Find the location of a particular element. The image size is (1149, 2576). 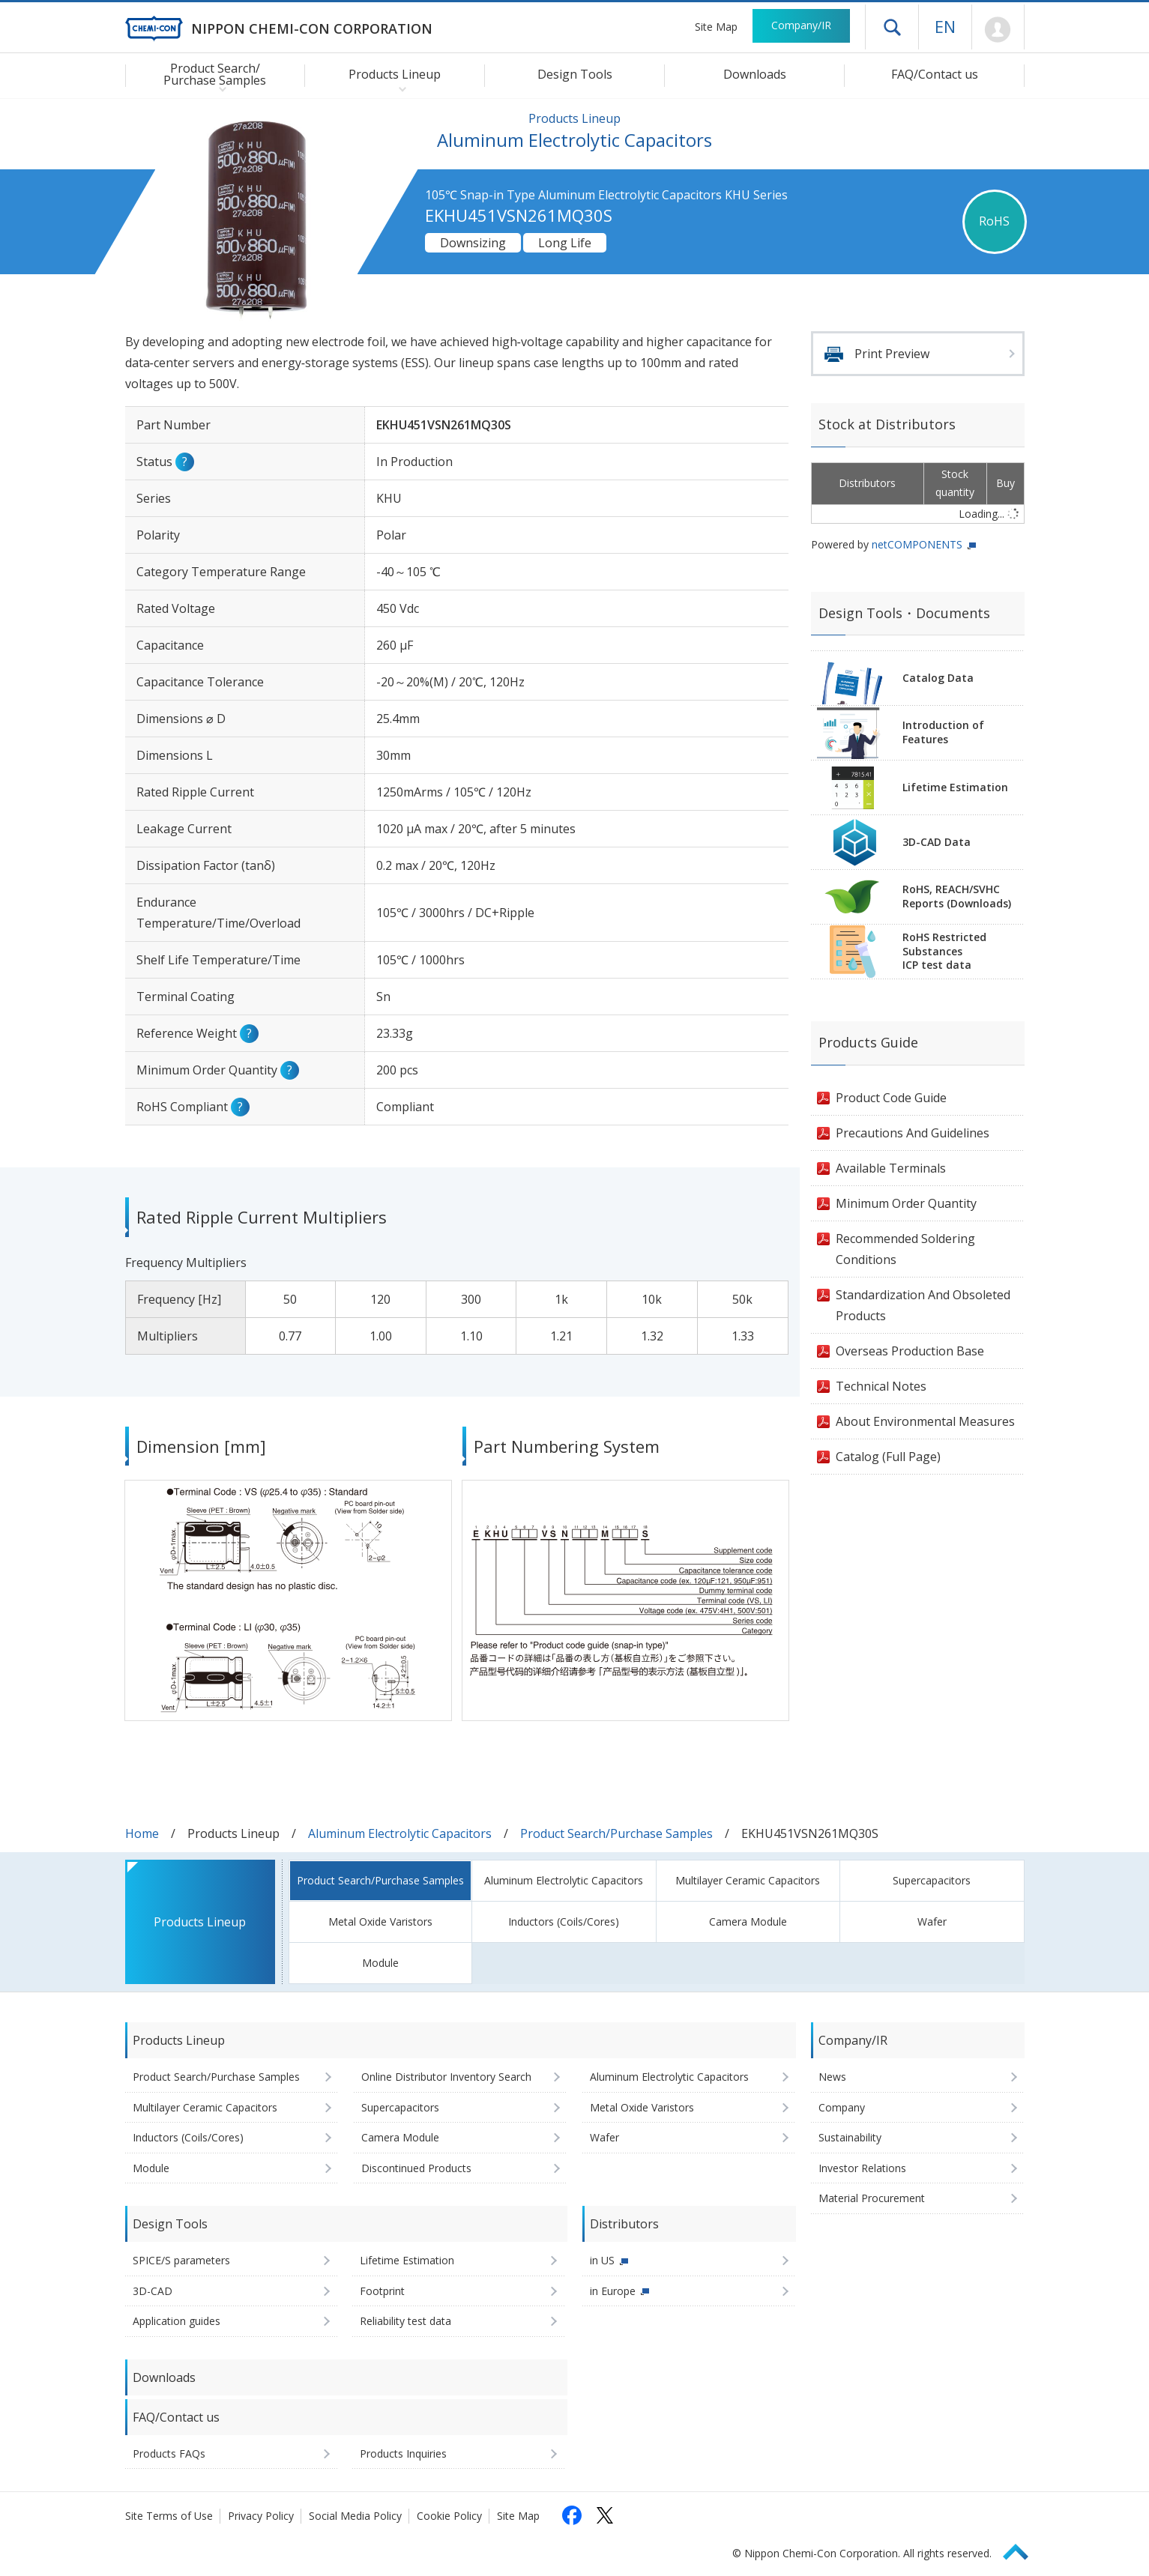

netCOMPONENTS is located at coordinates (917, 544).